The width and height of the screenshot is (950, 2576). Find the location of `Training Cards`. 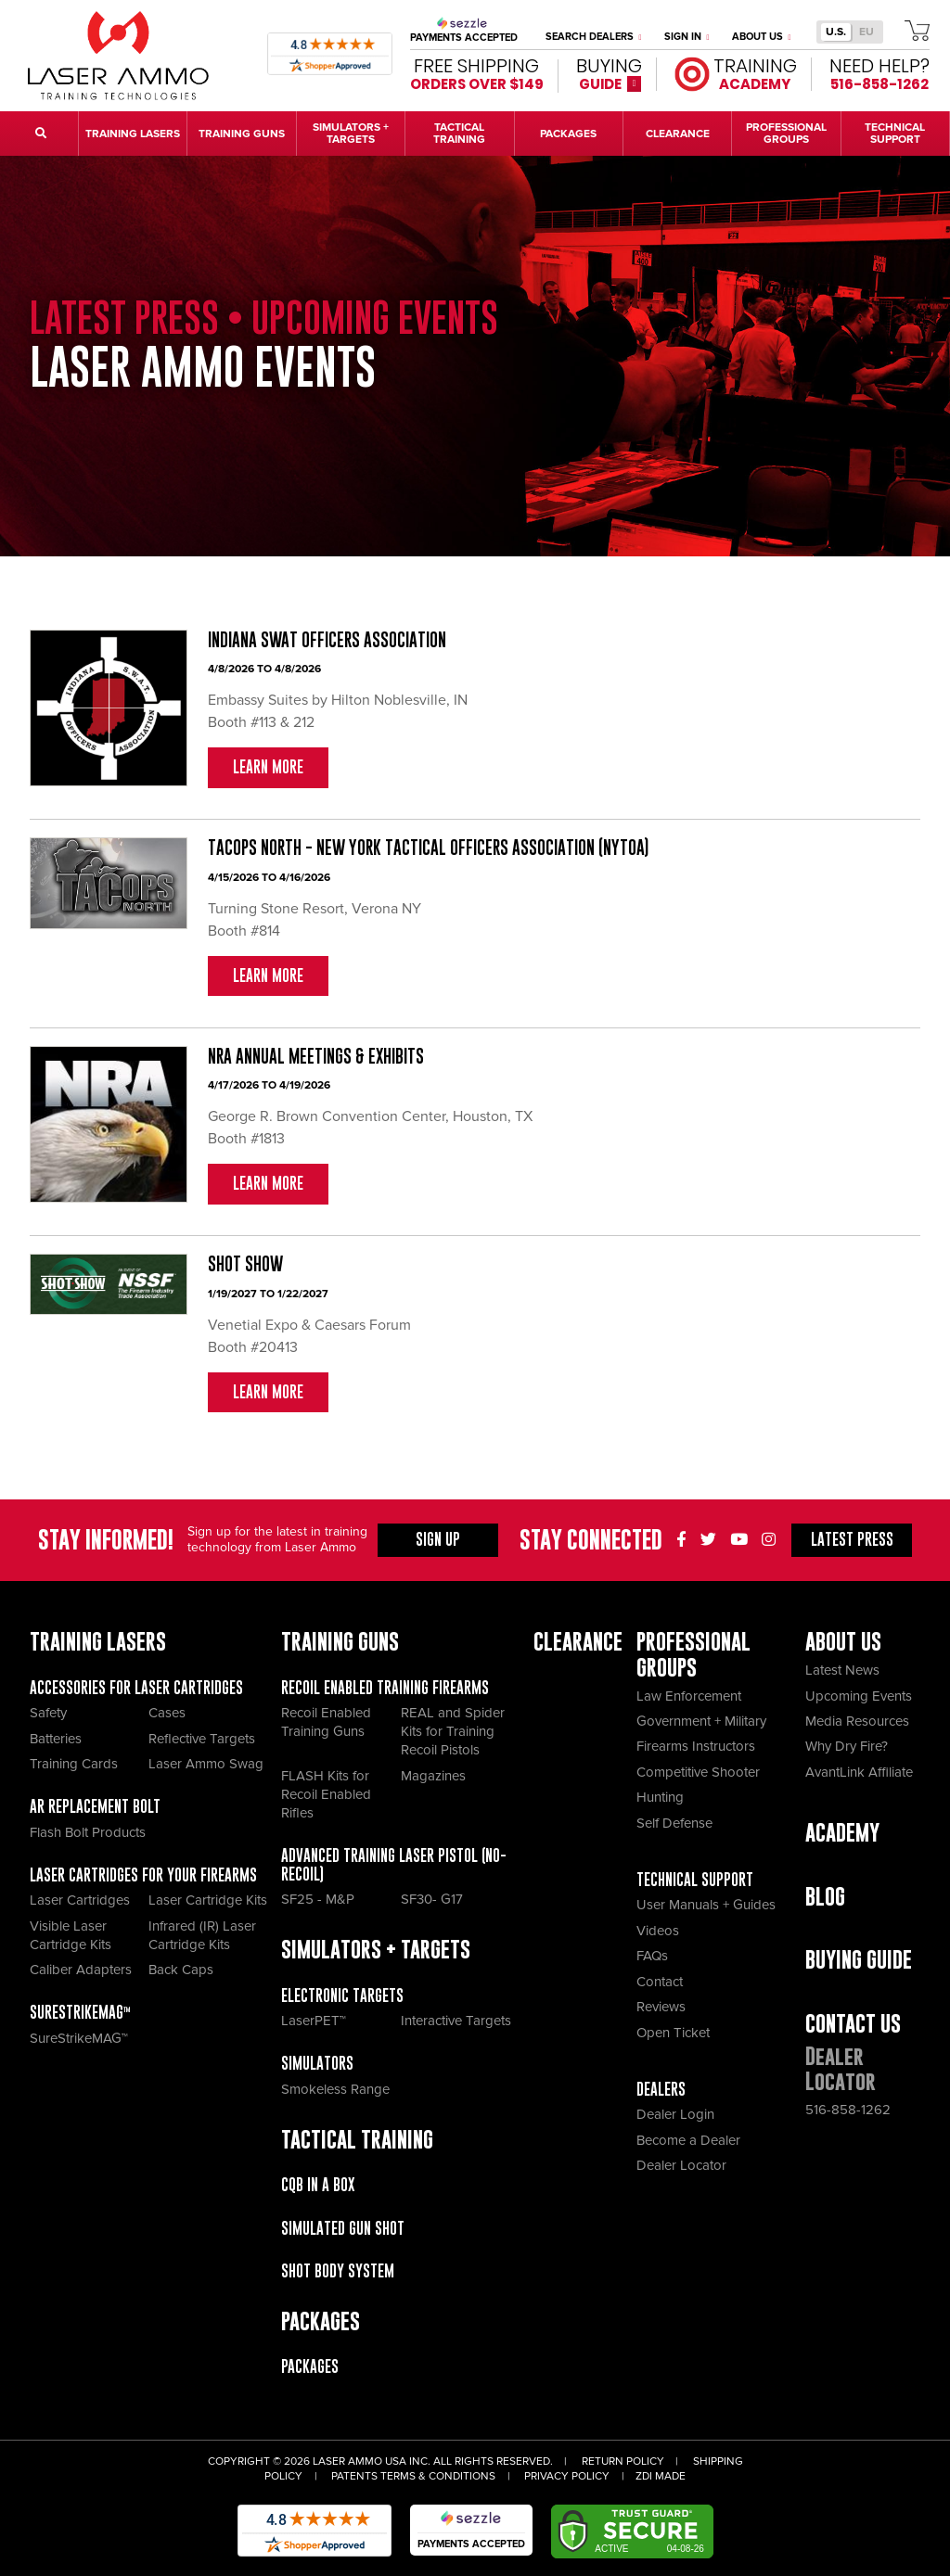

Training Cards is located at coordinates (74, 1763).